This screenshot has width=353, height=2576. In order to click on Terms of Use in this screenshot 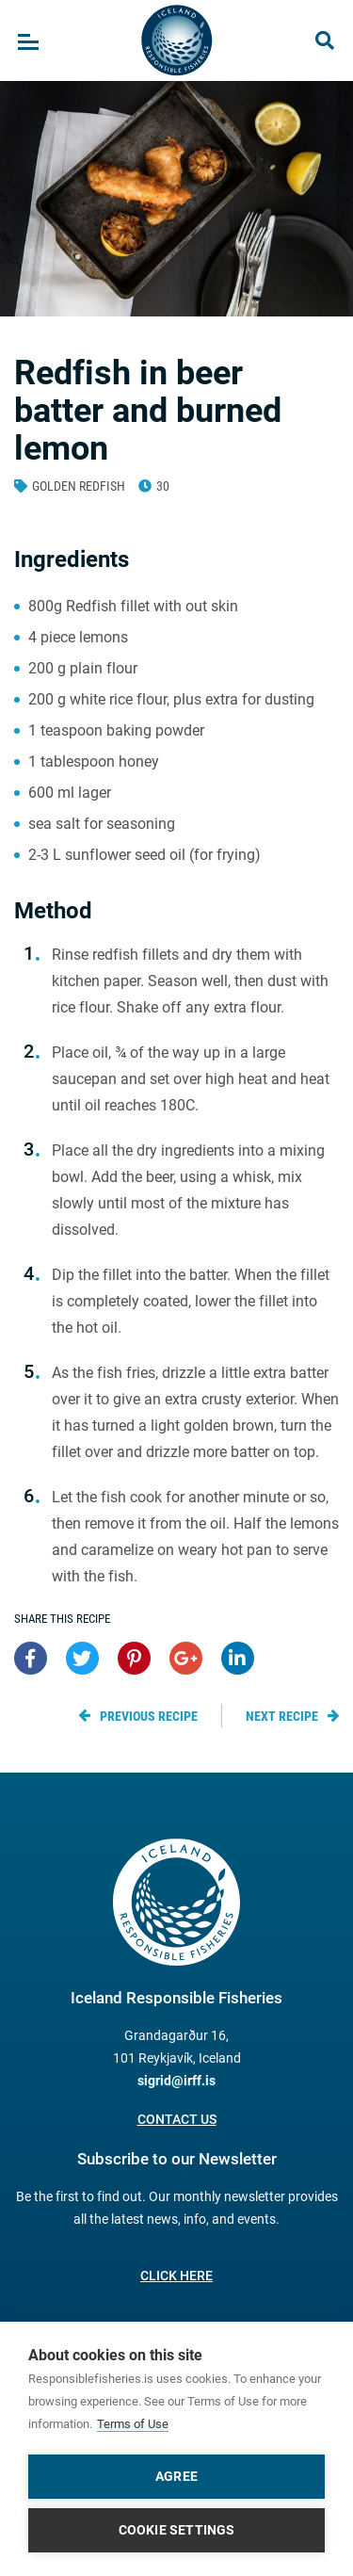, I will do `click(132, 2424)`.